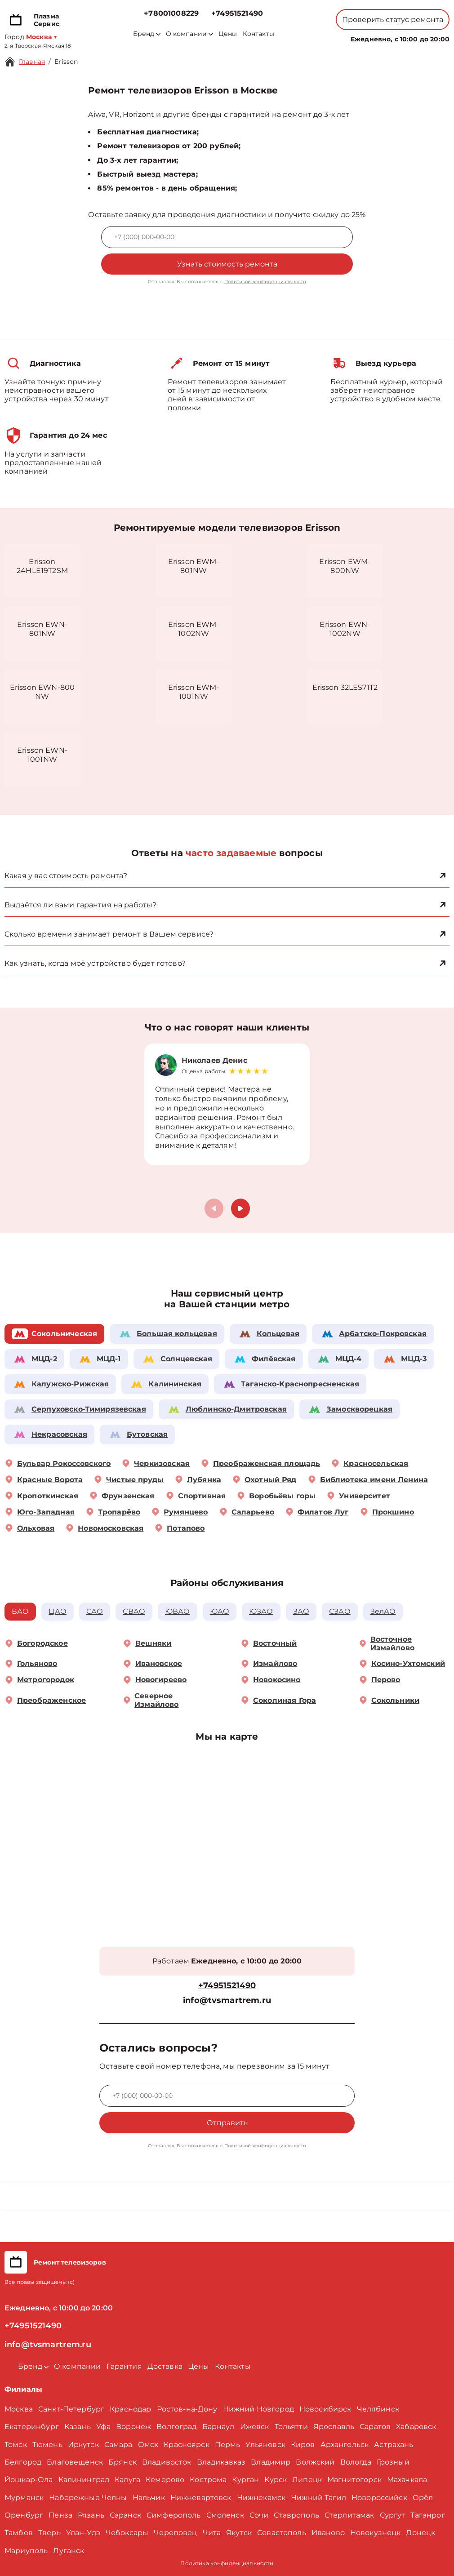 The width and height of the screenshot is (454, 2576). What do you see at coordinates (349, 2515) in the screenshot?
I see `Стерлитамак` at bounding box center [349, 2515].